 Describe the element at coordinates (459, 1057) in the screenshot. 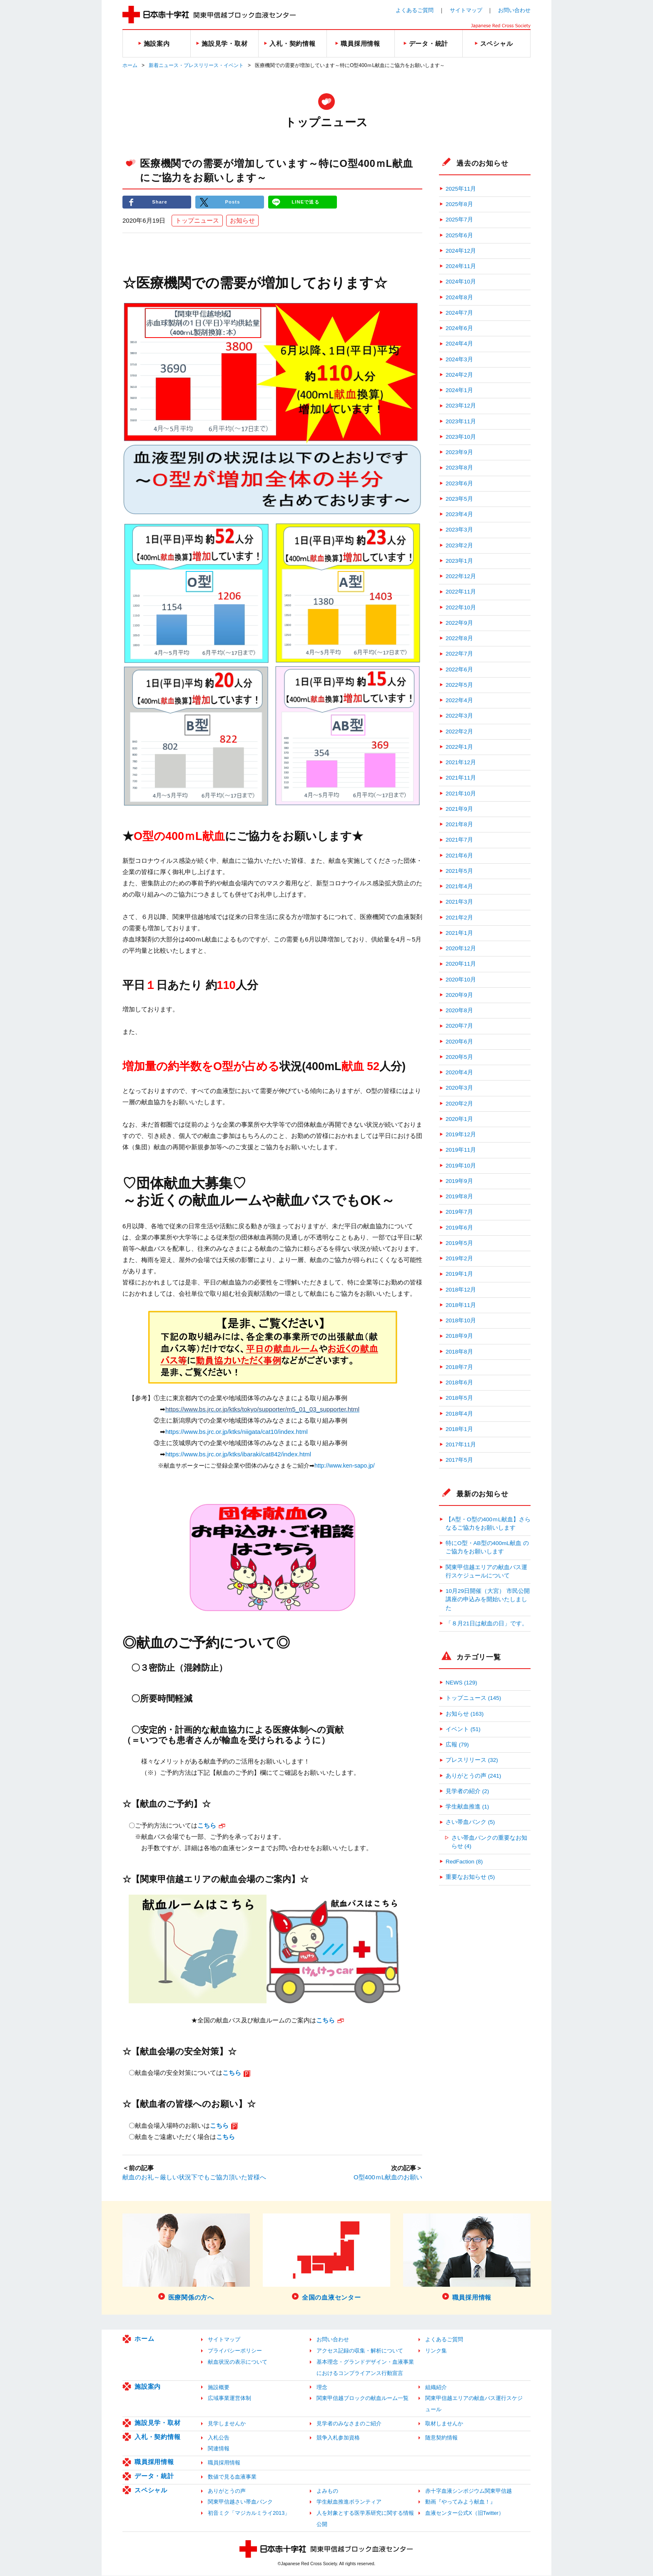

I see `2020年5月` at that location.